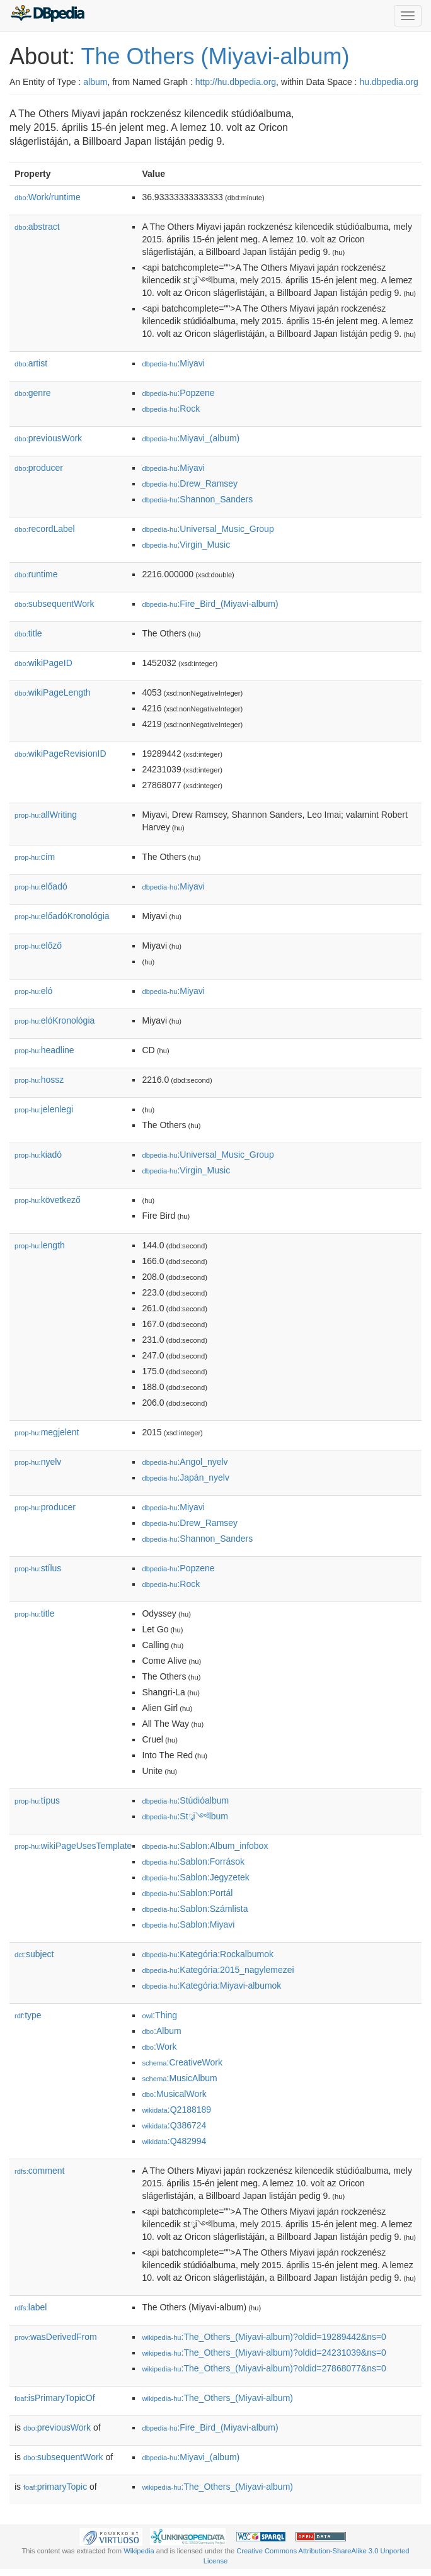 The image size is (431, 2576). Describe the element at coordinates (60, 754) in the screenshot. I see `wikiPageRevisionID` at that location.